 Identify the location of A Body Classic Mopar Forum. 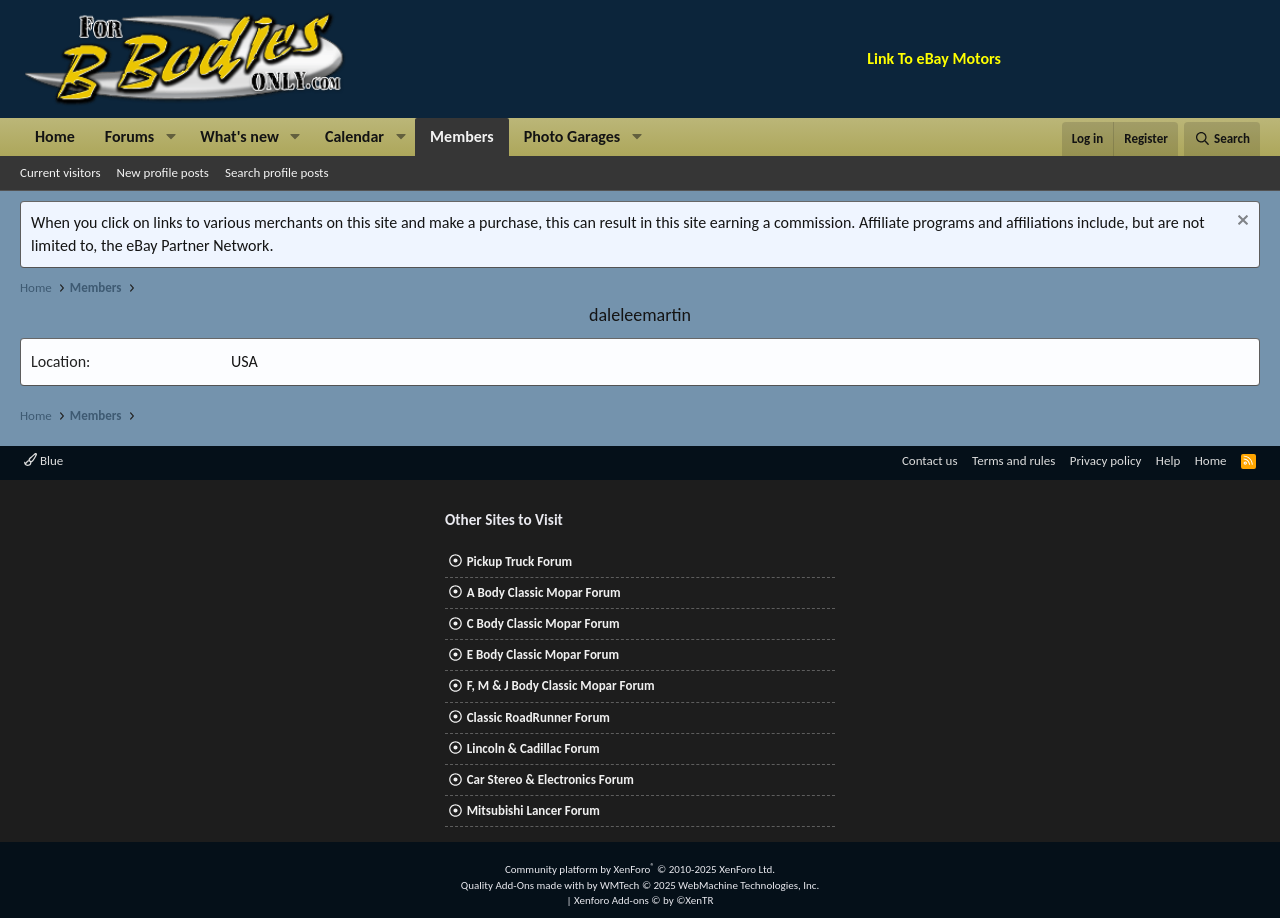
(544, 592).